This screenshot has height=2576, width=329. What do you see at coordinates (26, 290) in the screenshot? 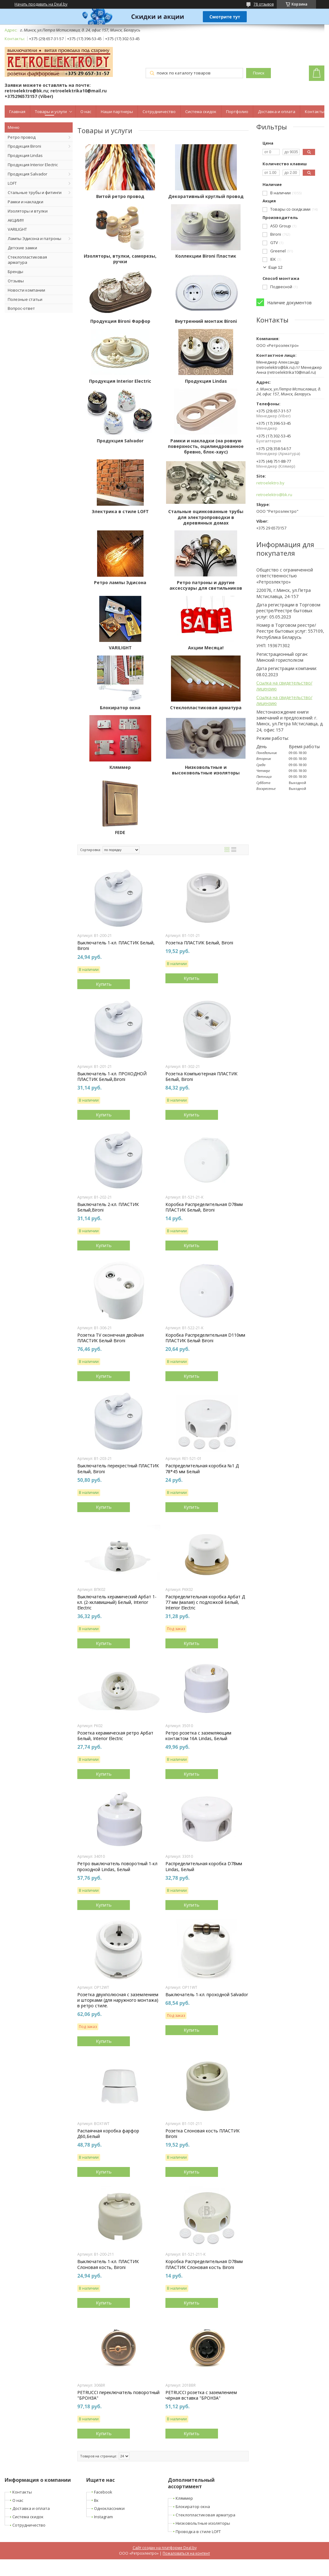
I see `Новости компании` at bounding box center [26, 290].